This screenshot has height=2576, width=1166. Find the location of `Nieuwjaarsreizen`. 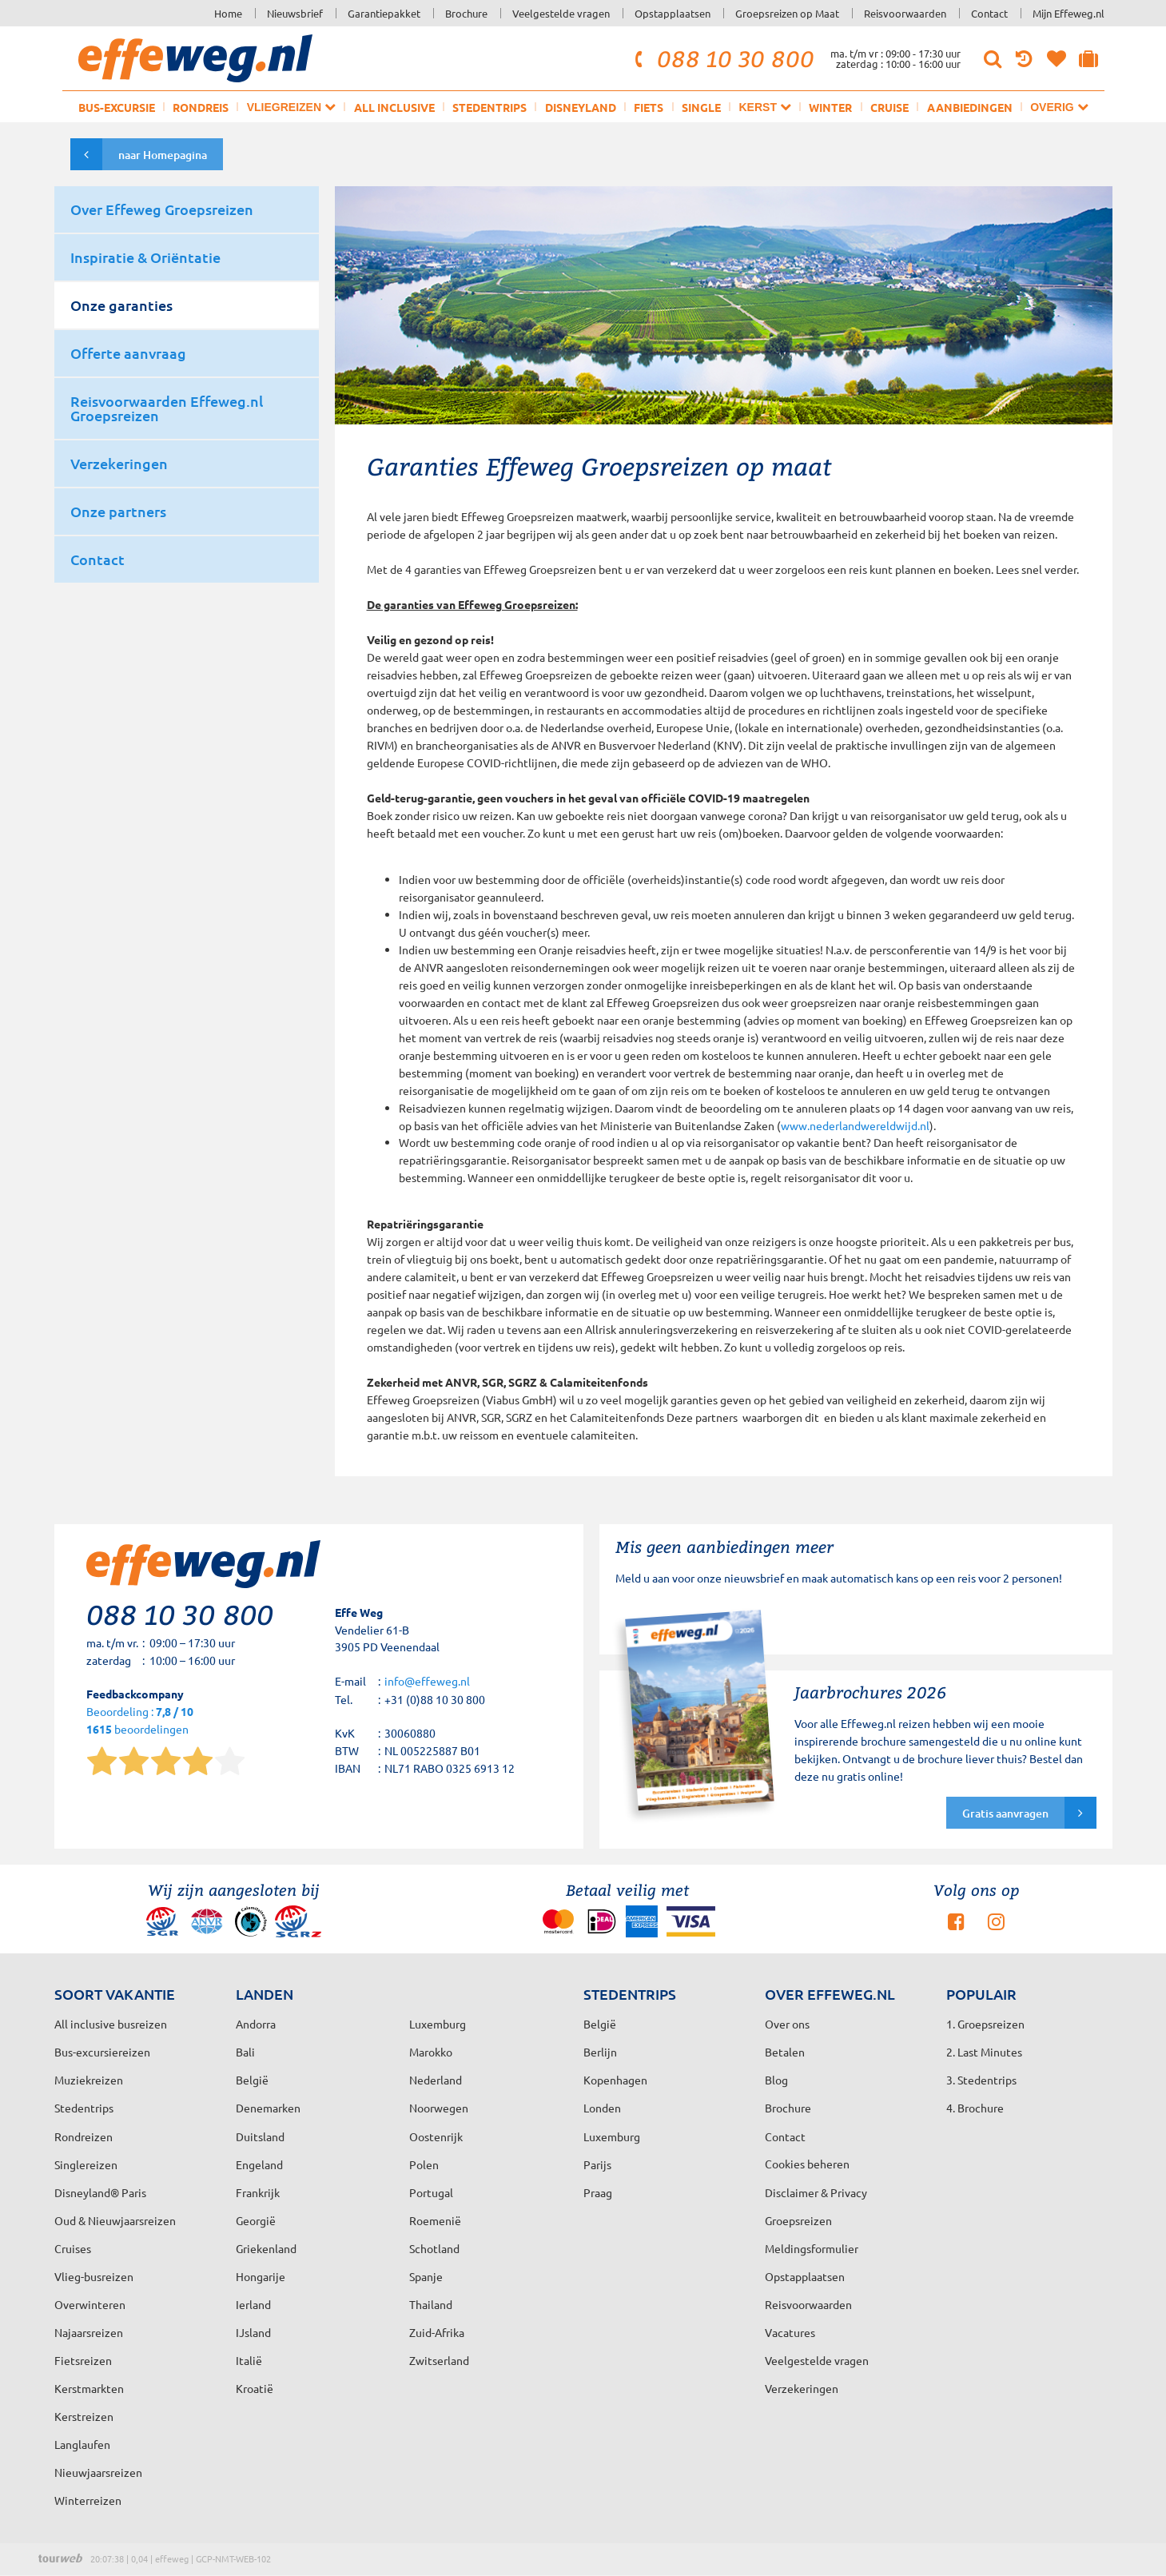

Nieuwjaarsreizen is located at coordinates (98, 2472).